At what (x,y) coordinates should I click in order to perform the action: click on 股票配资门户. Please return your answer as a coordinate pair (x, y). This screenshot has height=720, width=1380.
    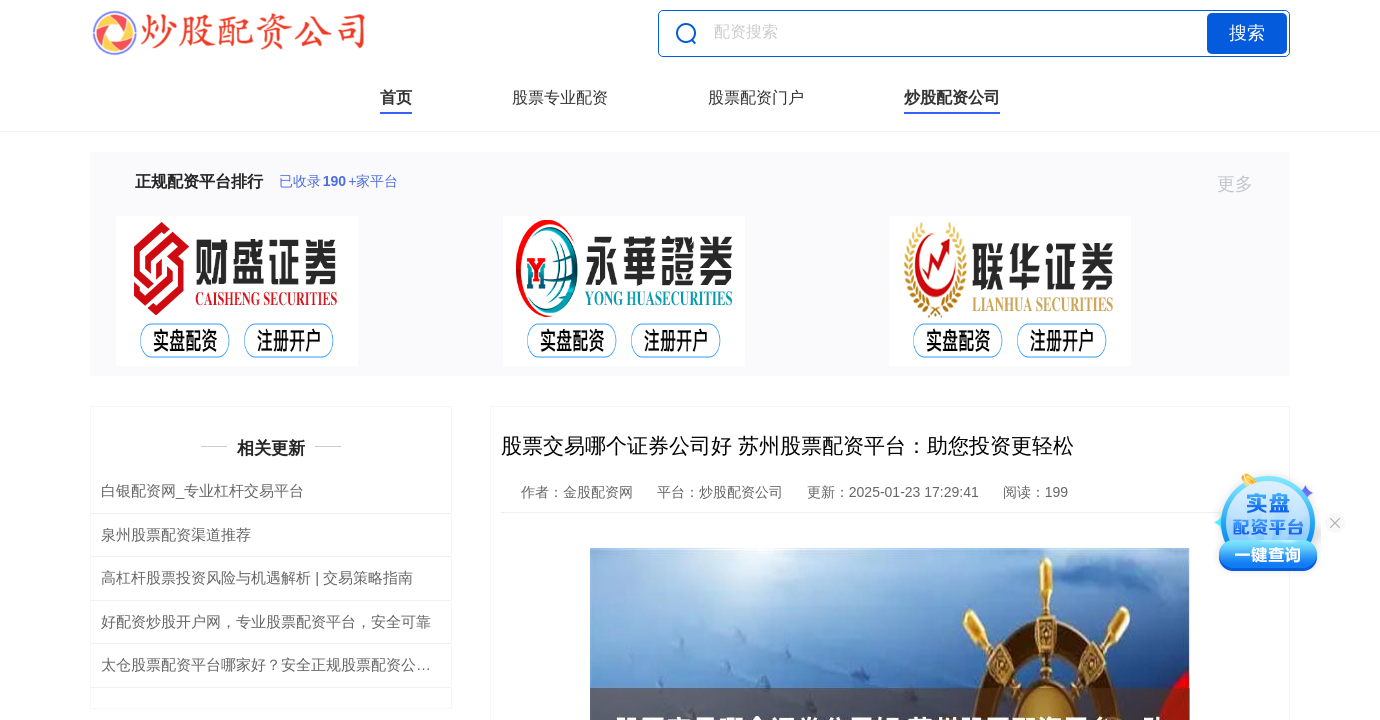
    Looking at the image, I should click on (756, 97).